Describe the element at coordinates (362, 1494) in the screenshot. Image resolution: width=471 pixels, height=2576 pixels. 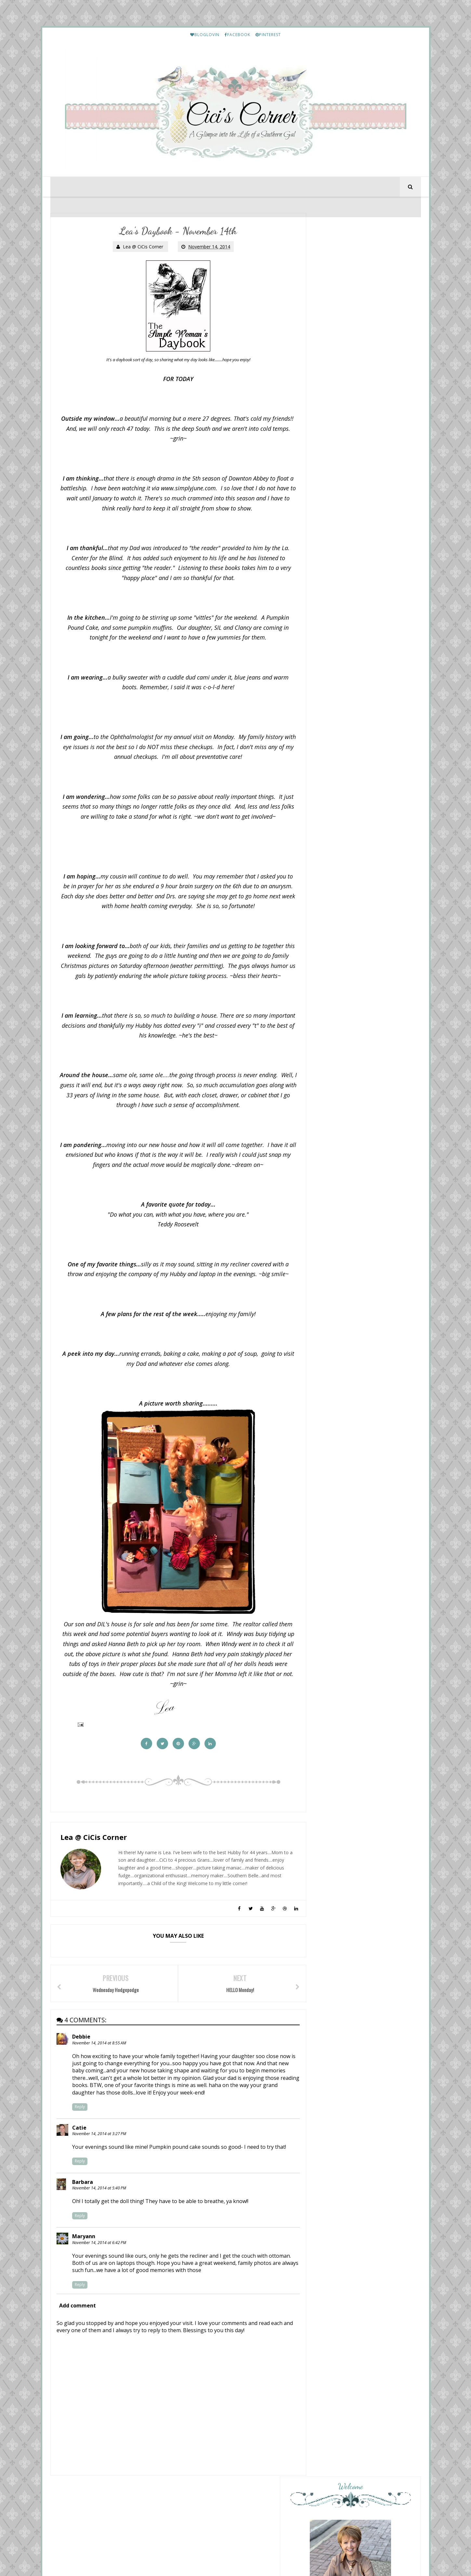
I see `Lea's Prime Purchases` at that location.